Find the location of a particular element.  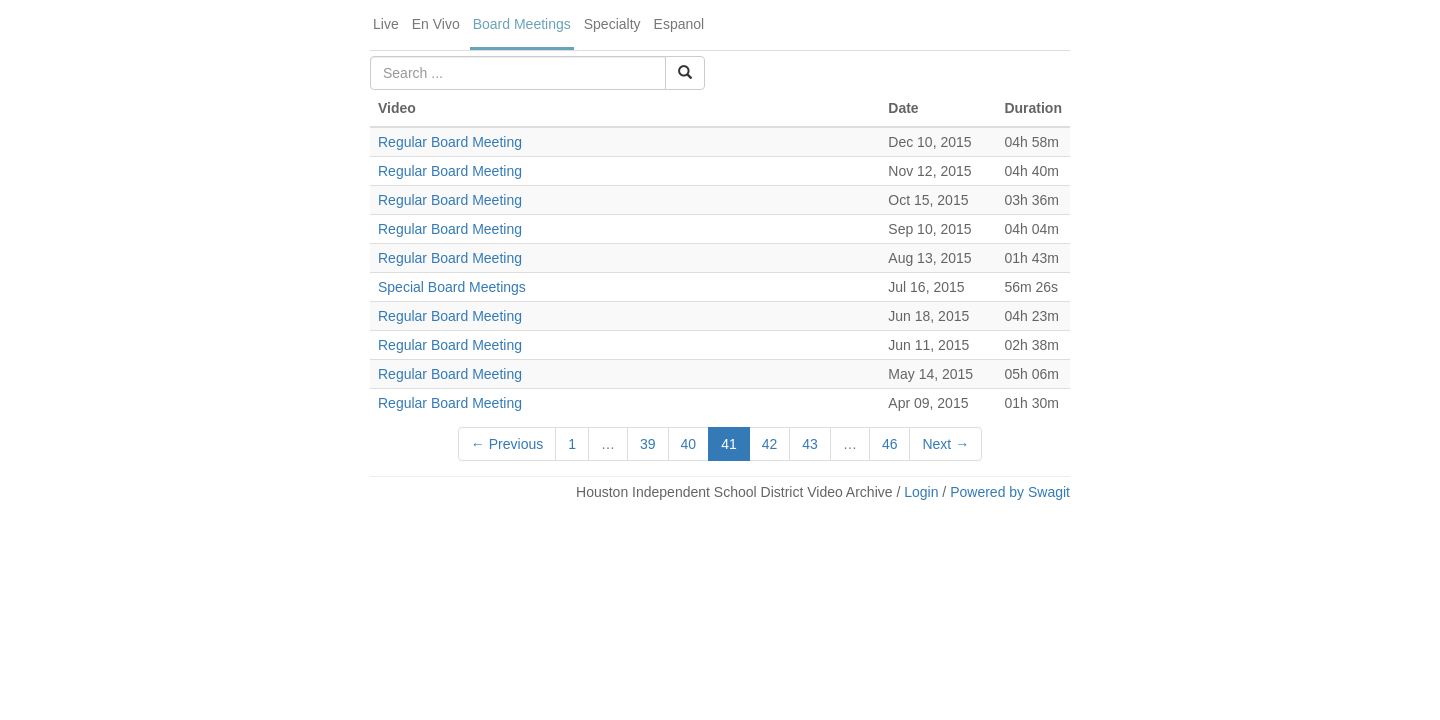

46 is located at coordinates (890, 444).